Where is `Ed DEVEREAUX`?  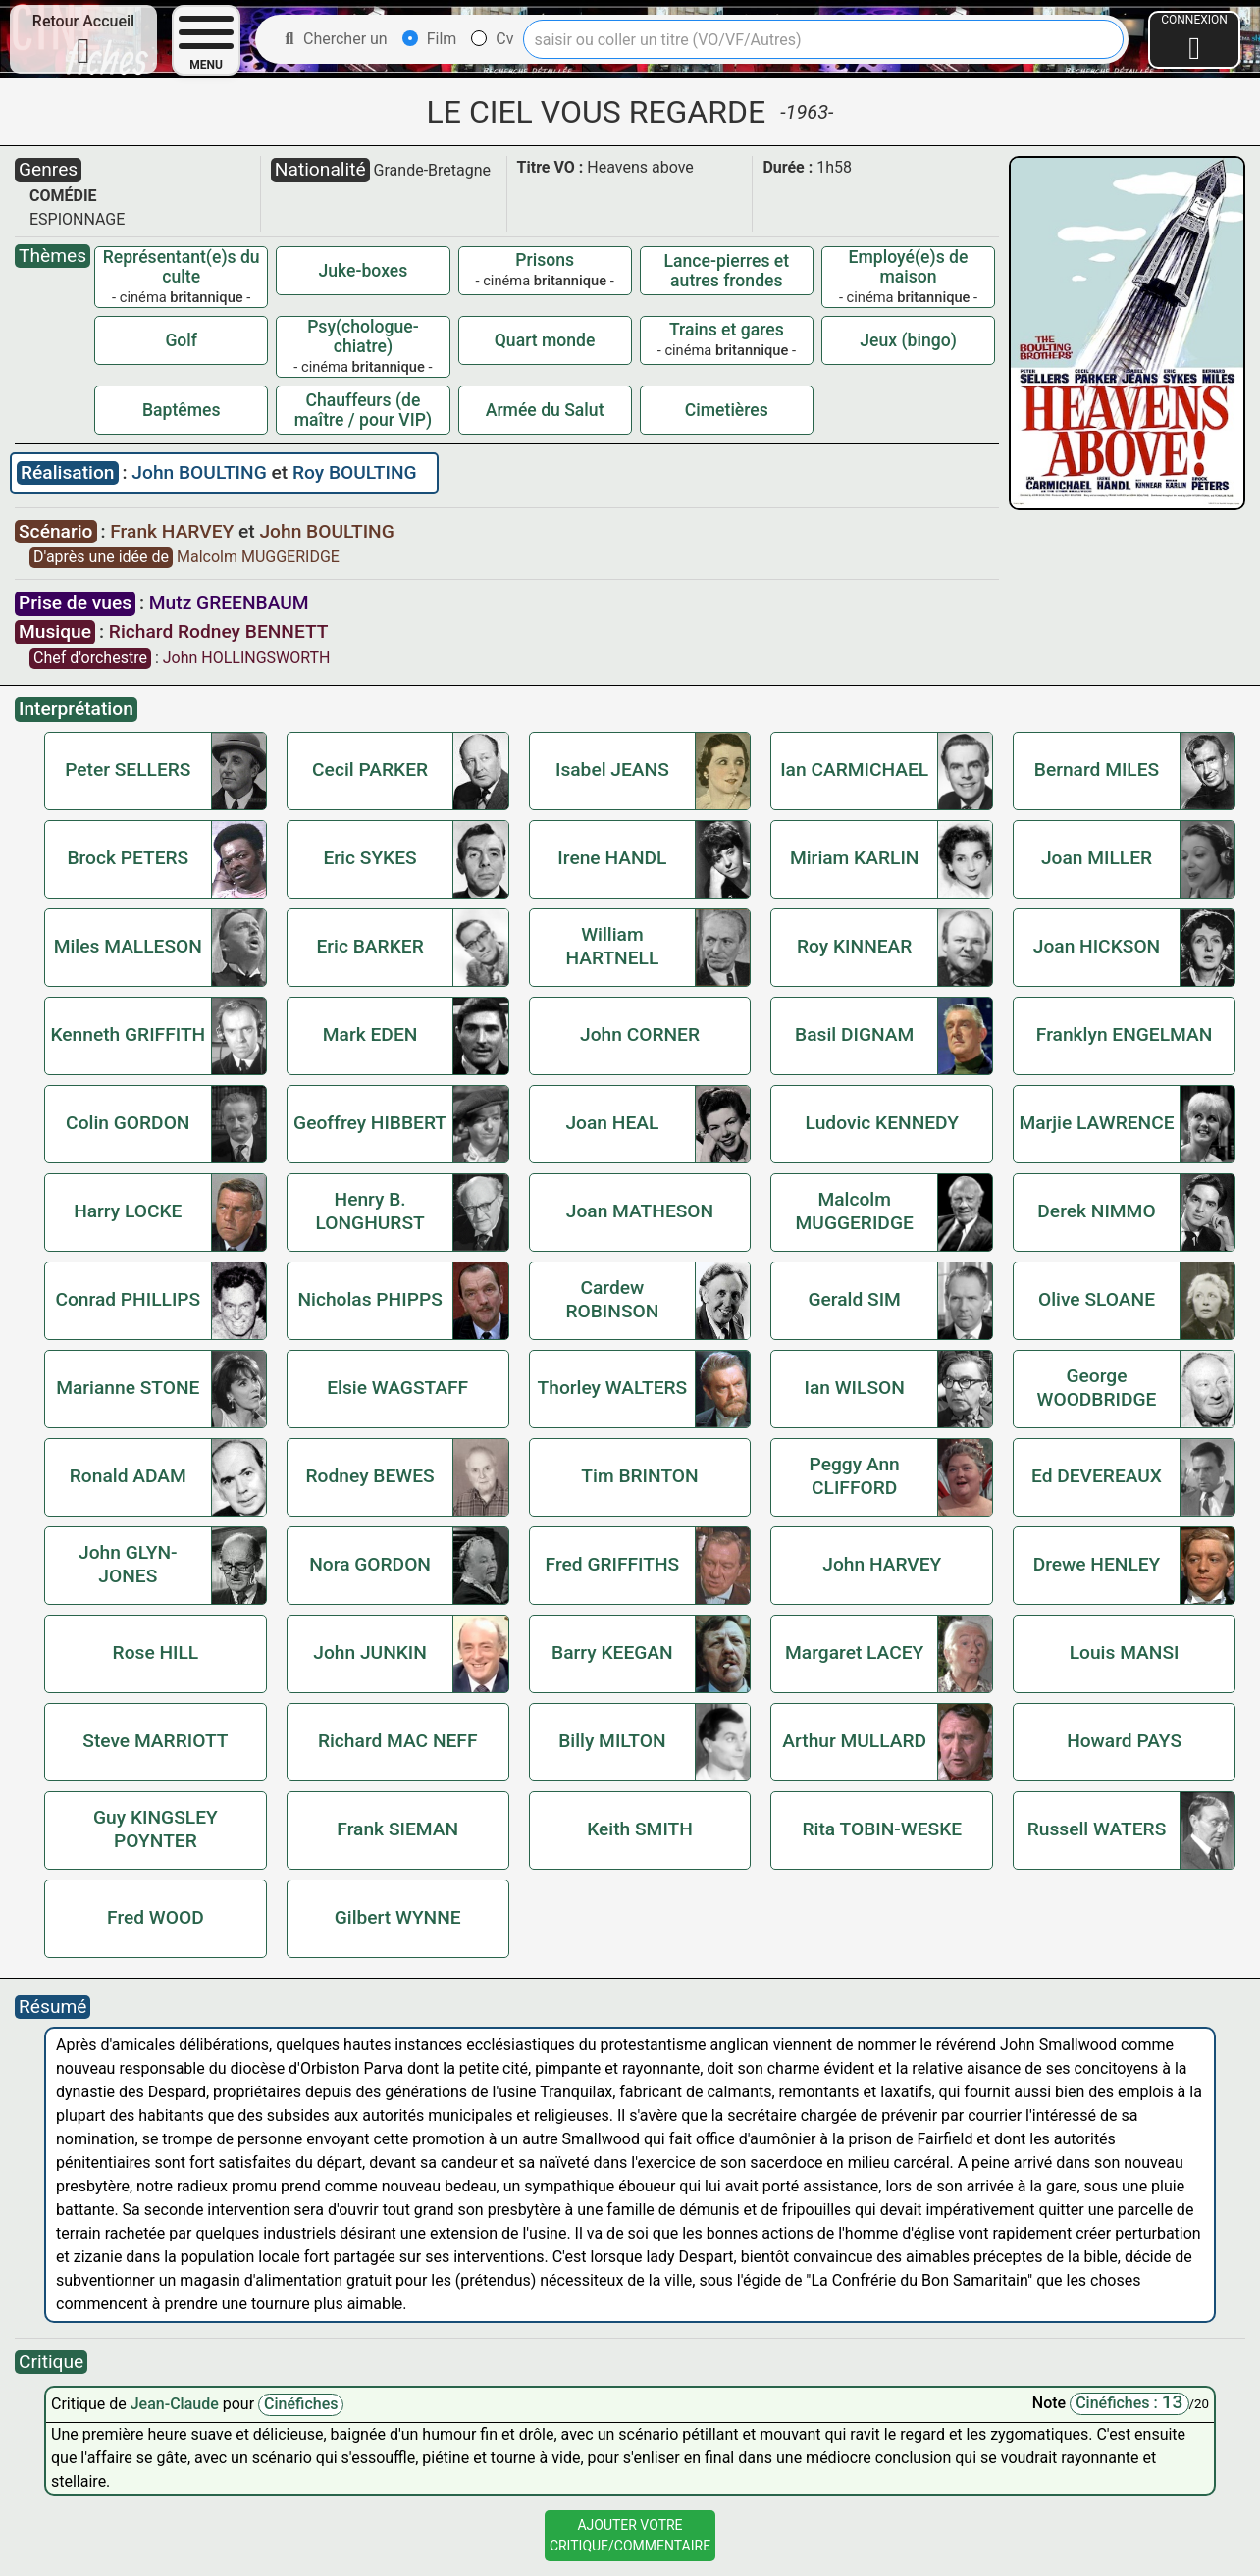 Ed DEVEREAUX is located at coordinates (1096, 1476).